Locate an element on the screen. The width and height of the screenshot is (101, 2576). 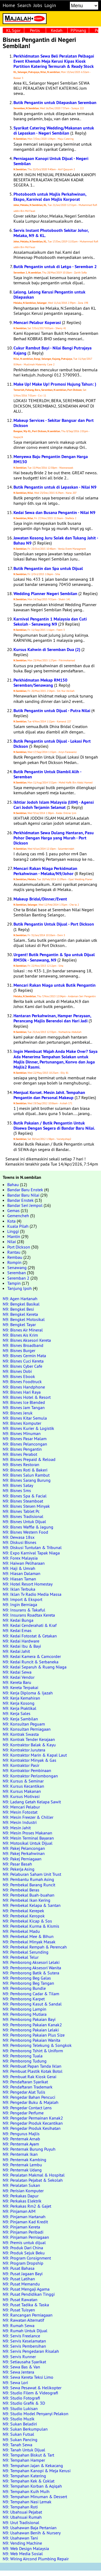
N9: Perisian Komputer is located at coordinates (23, 2190).